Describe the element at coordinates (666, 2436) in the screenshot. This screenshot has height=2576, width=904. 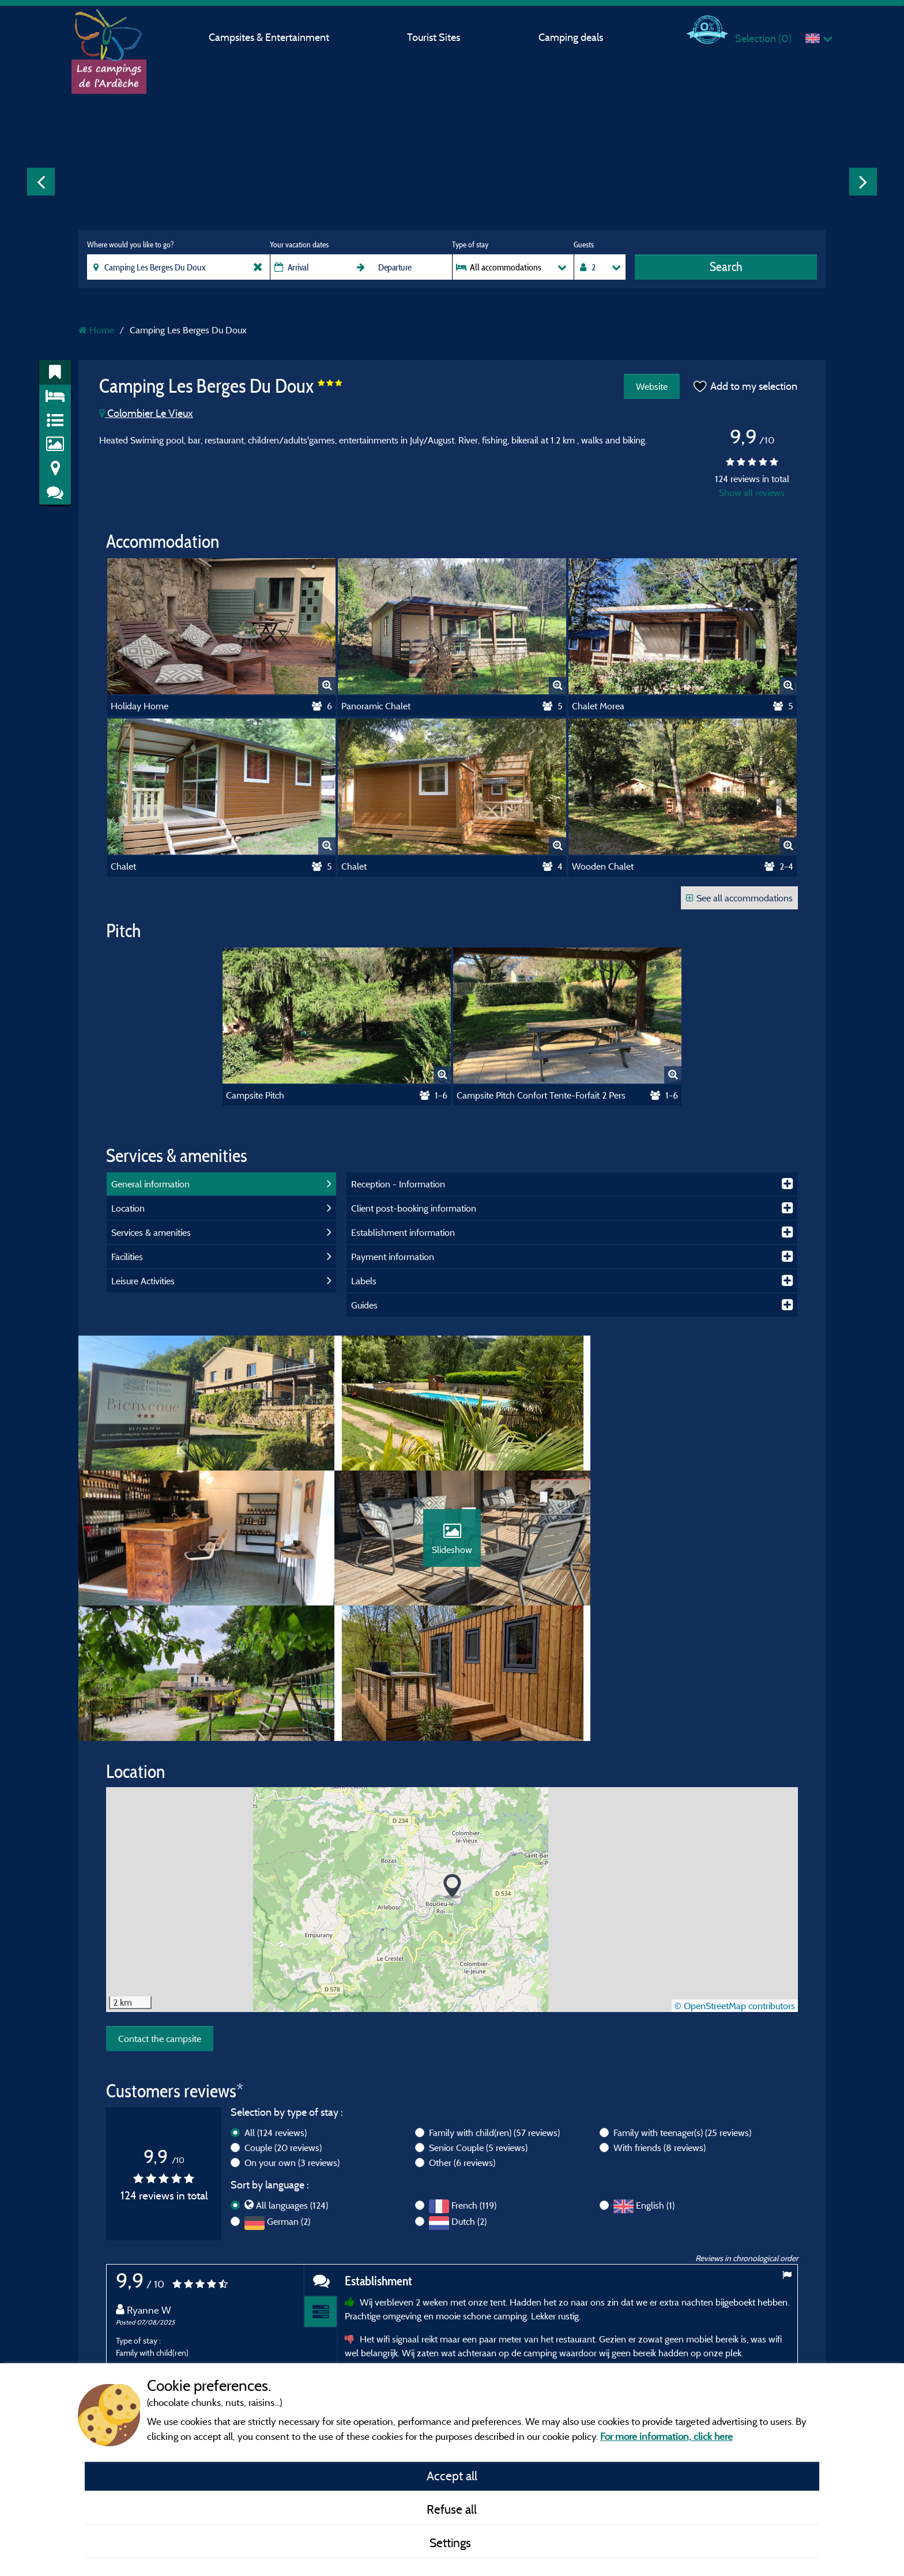
I see `For more information, click here` at that location.